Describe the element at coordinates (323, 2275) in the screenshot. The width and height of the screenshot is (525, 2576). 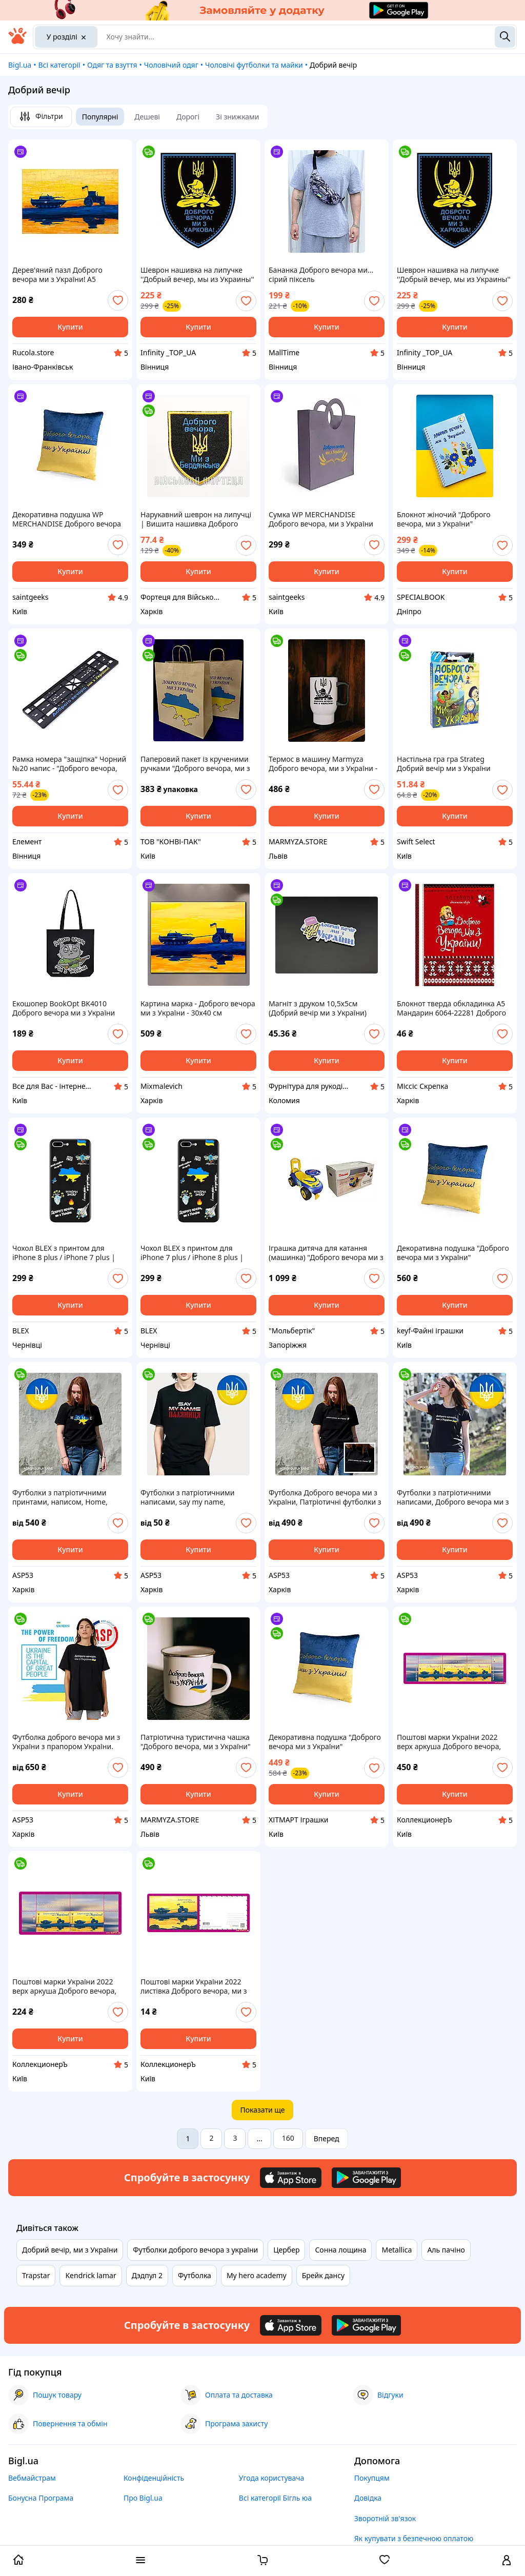
I see `Брейк дансу` at that location.